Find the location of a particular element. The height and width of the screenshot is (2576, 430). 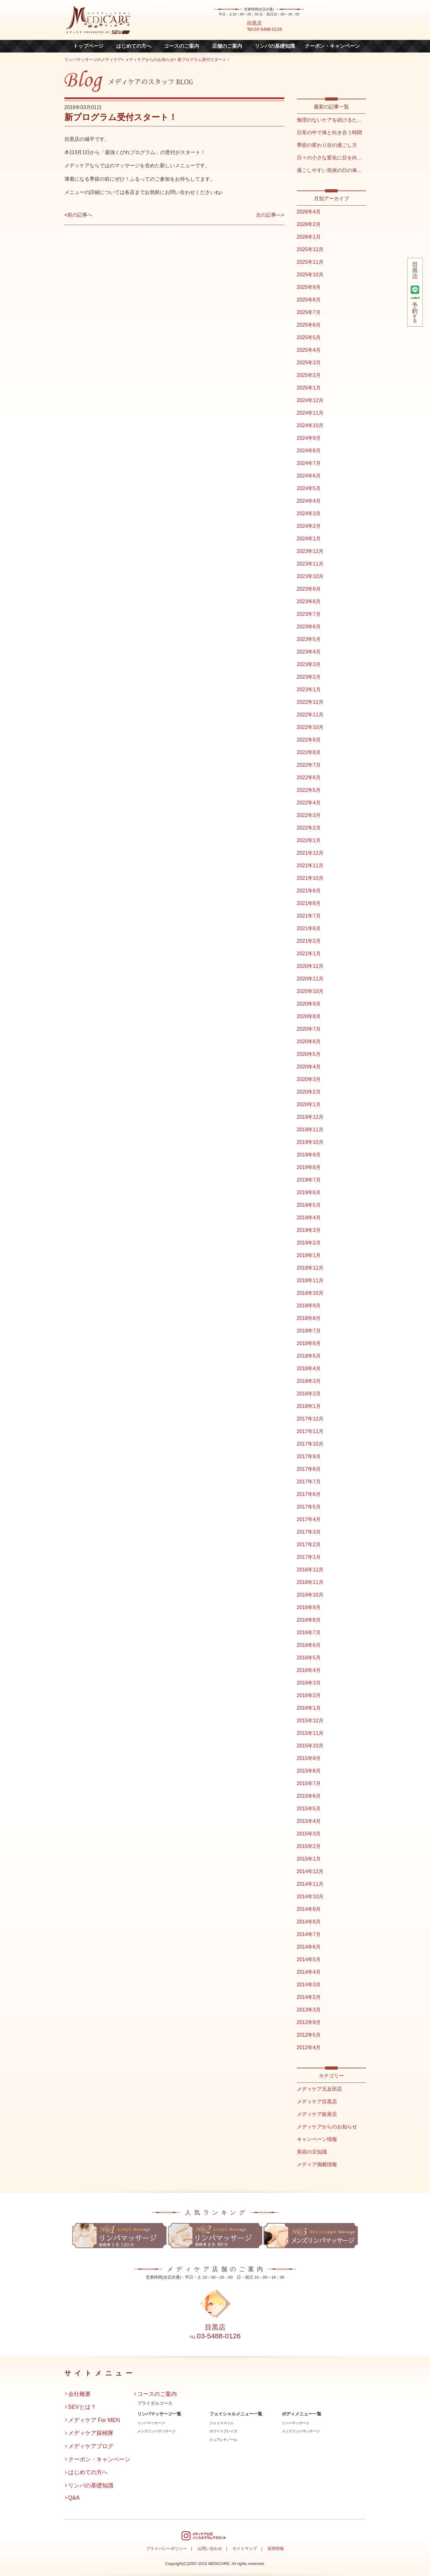

2018年12月 is located at coordinates (310, 1268).